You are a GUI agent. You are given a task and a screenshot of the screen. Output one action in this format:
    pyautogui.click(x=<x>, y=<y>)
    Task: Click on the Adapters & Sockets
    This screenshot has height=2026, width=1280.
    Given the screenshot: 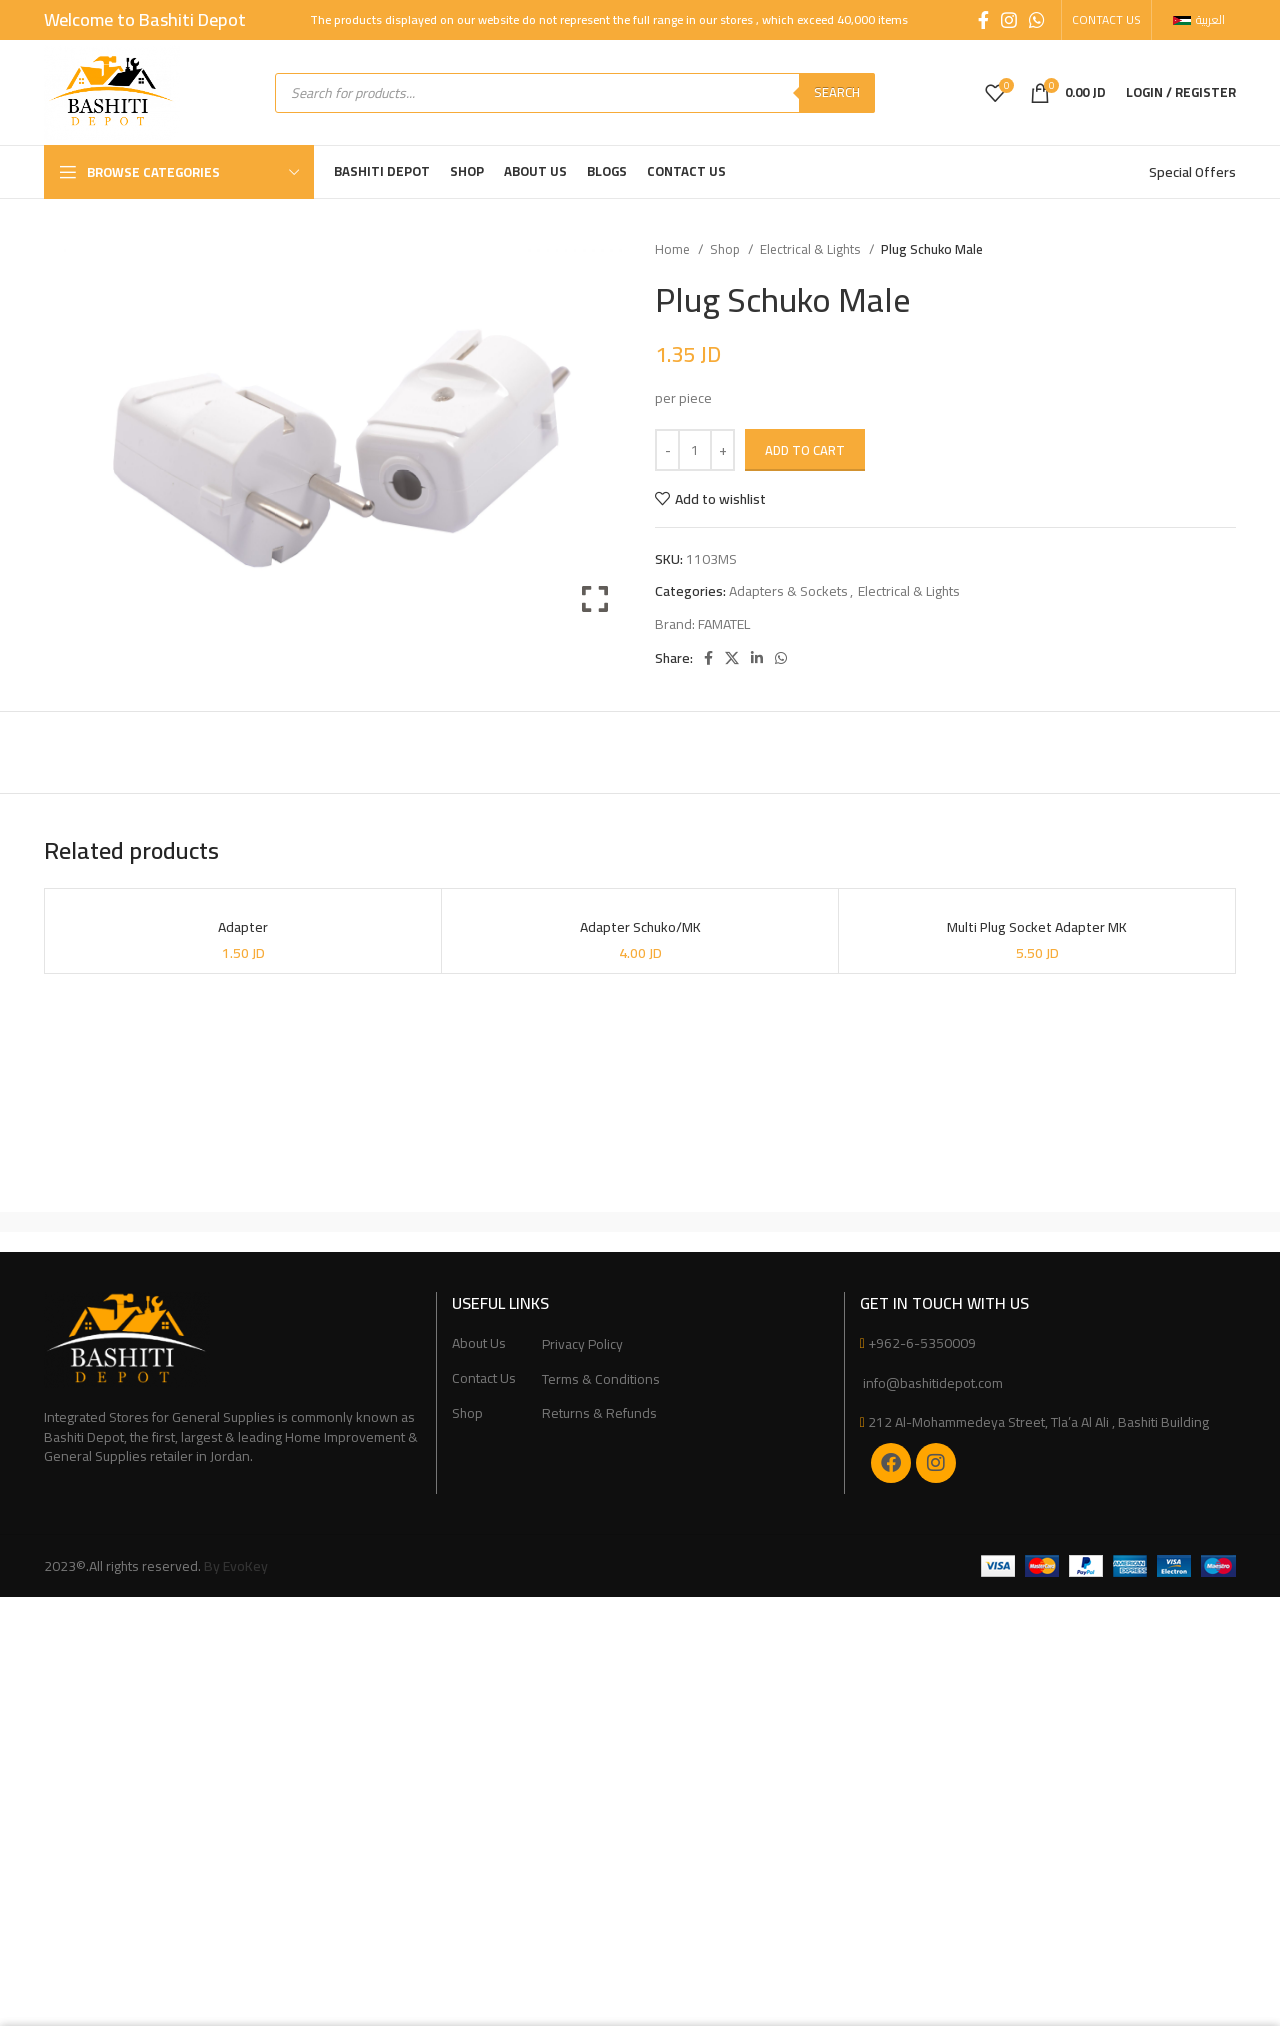 What is the action you would take?
    pyautogui.click(x=788, y=591)
    